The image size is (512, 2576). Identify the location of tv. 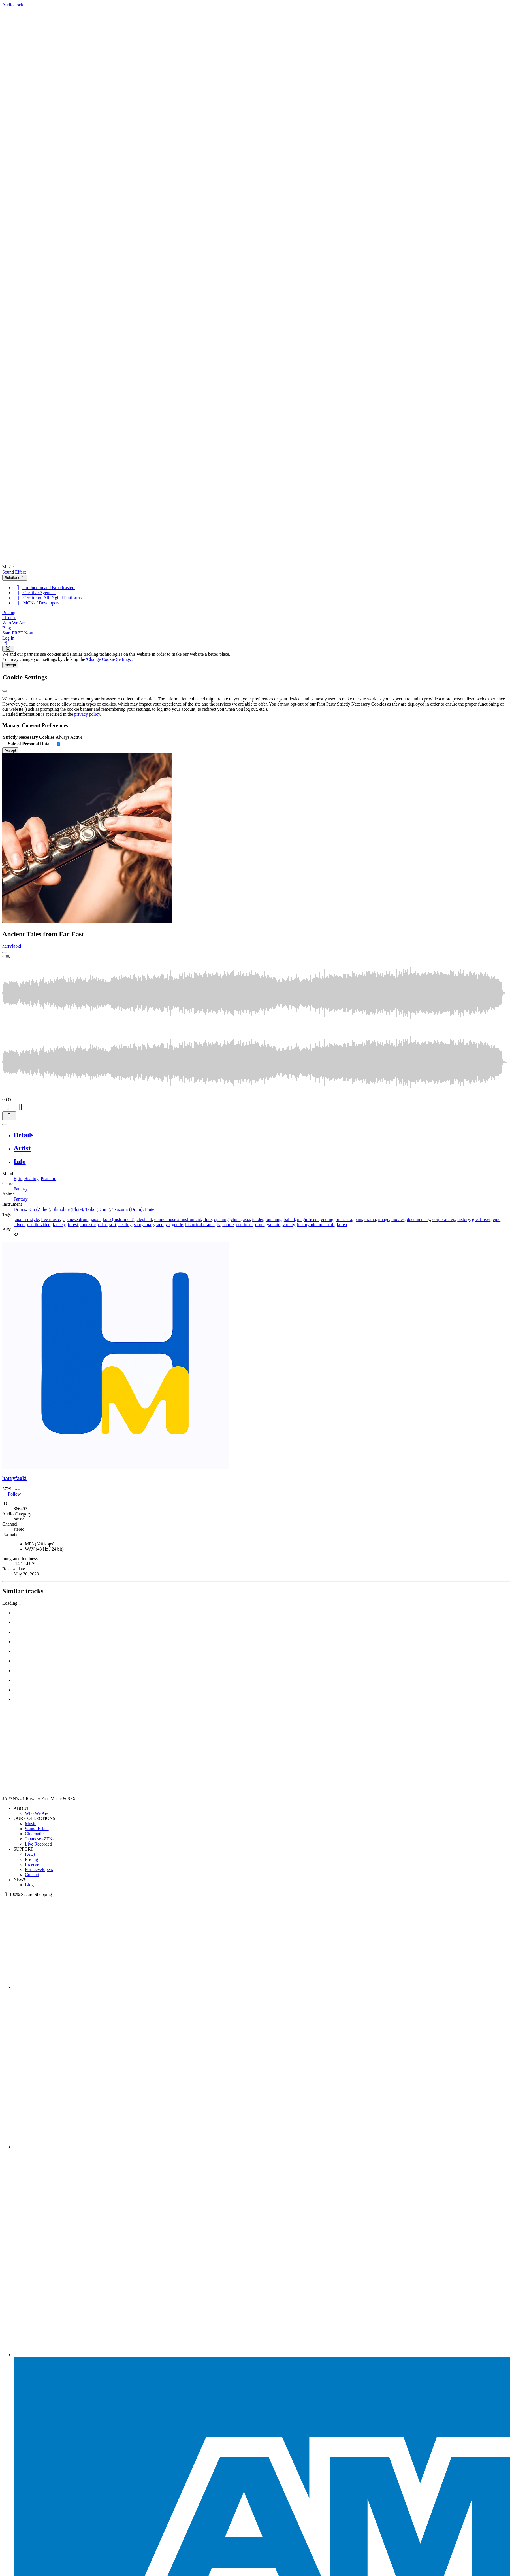
(218, 1224).